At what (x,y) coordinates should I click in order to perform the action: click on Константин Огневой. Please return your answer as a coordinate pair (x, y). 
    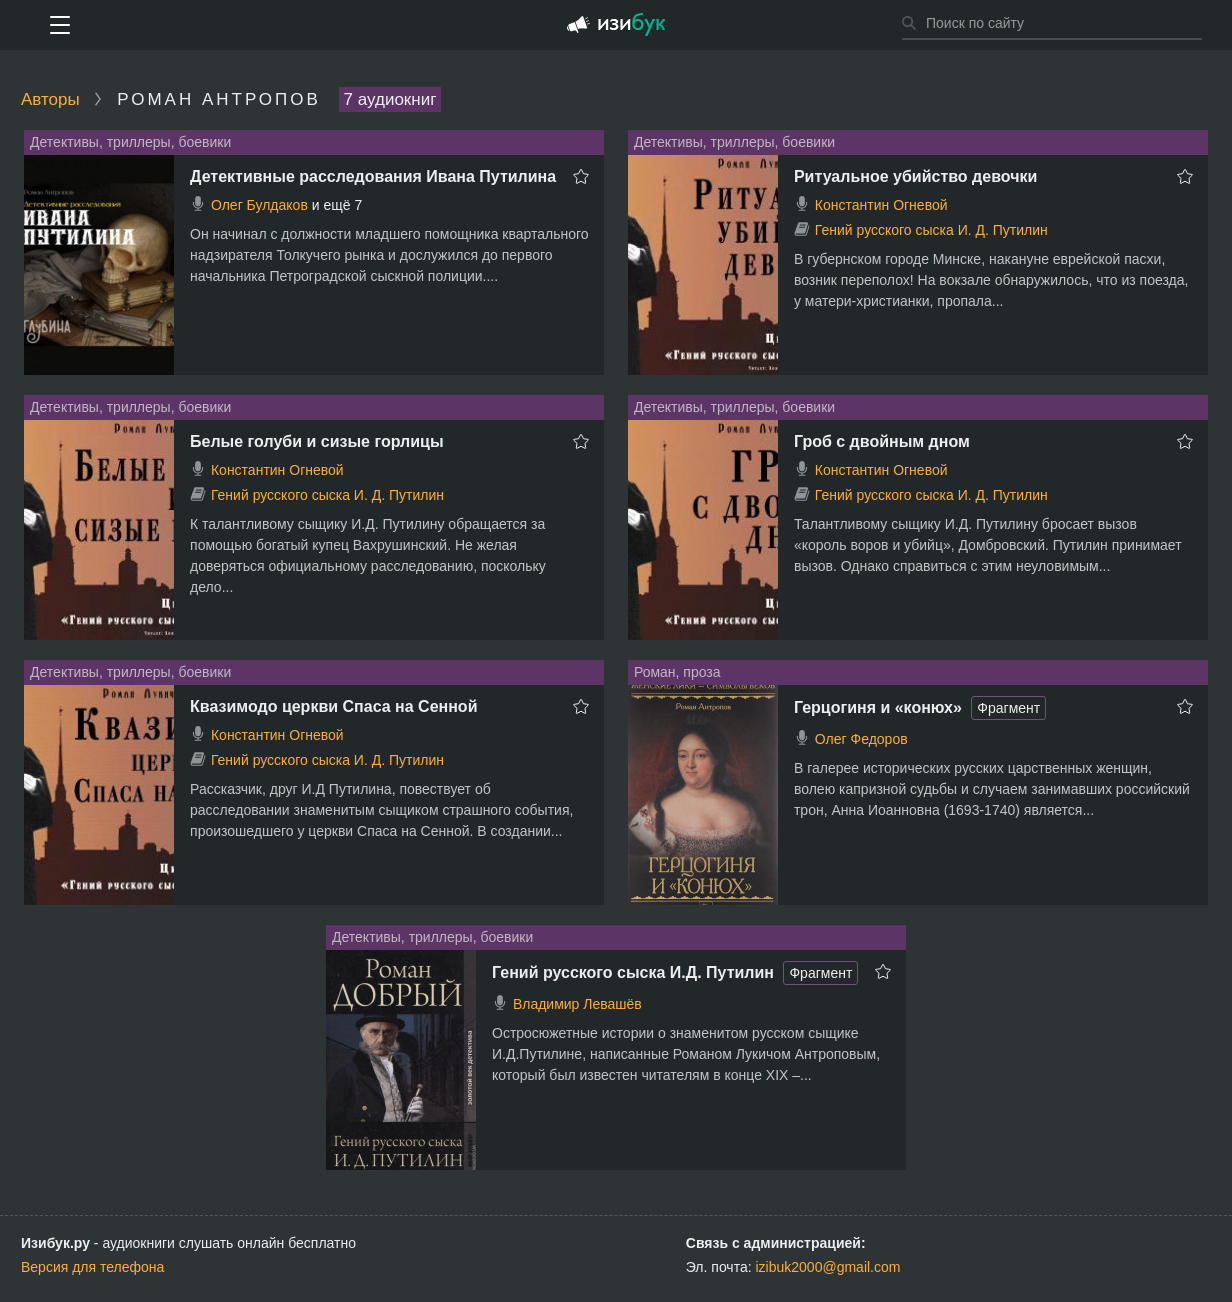
    Looking at the image, I should click on (881, 205).